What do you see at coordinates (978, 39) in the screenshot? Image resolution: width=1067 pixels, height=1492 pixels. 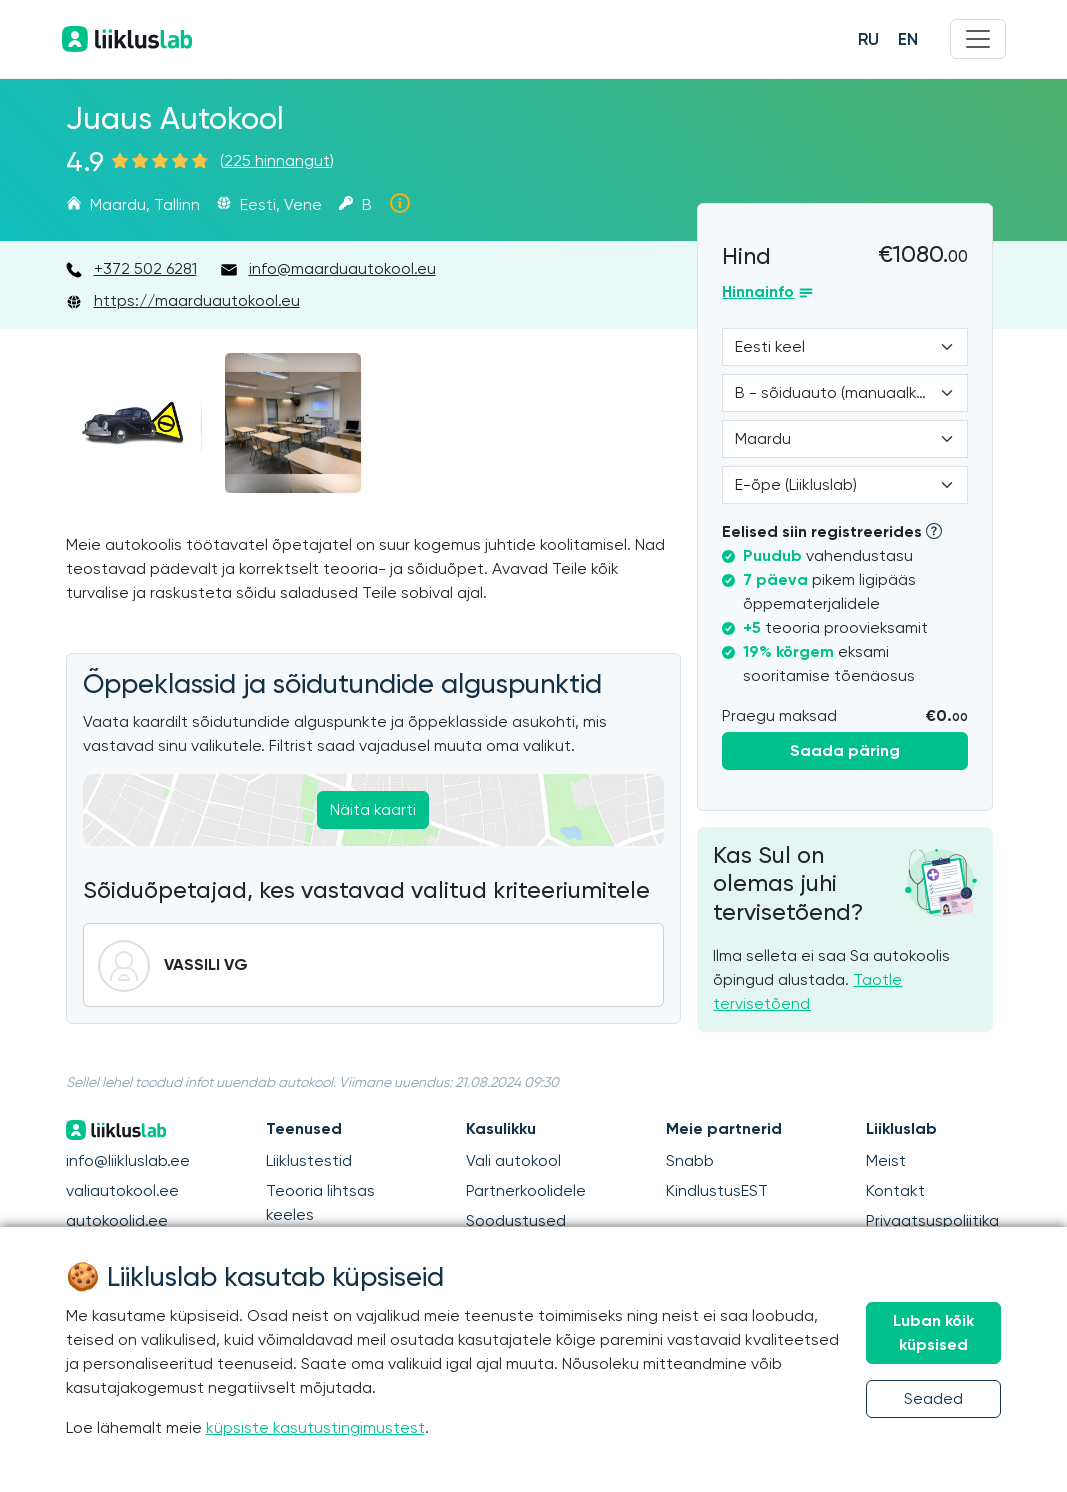 I see `[Menu]` at bounding box center [978, 39].